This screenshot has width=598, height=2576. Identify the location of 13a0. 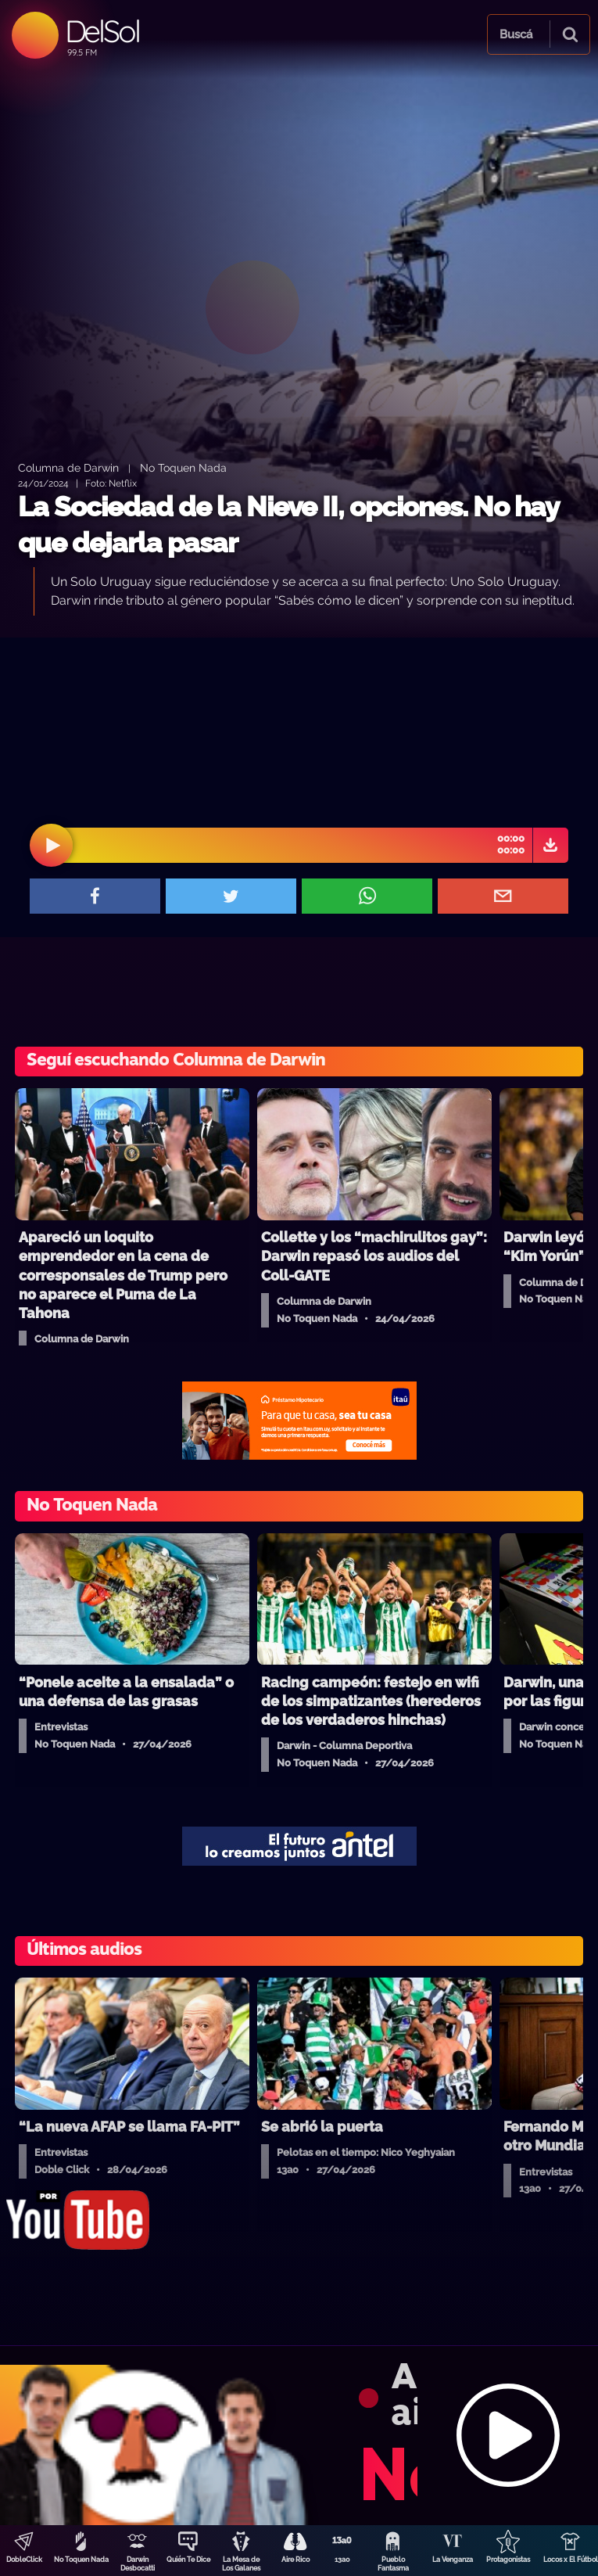
(342, 2559).